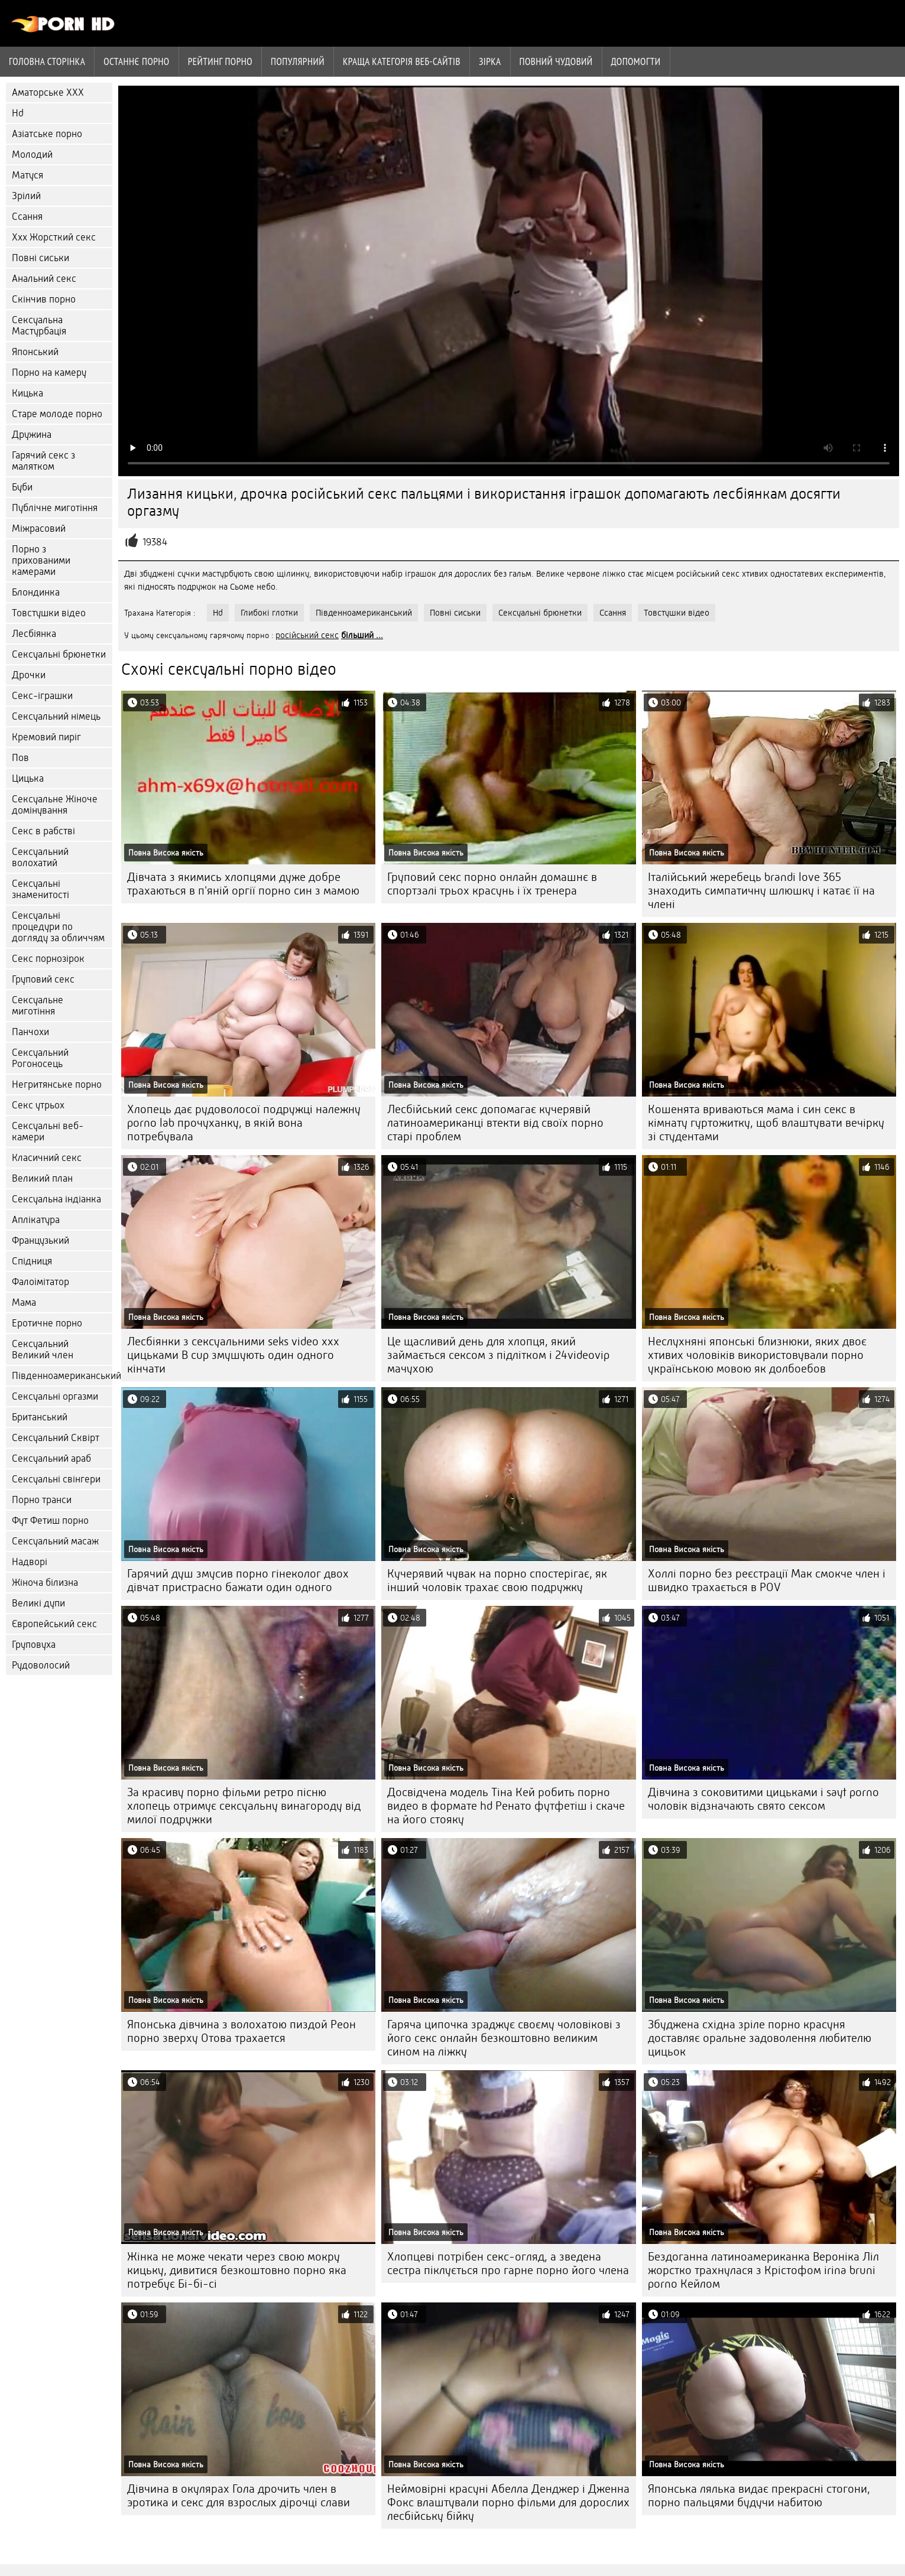  Describe the element at coordinates (31, 434) in the screenshot. I see `Дружина` at that location.